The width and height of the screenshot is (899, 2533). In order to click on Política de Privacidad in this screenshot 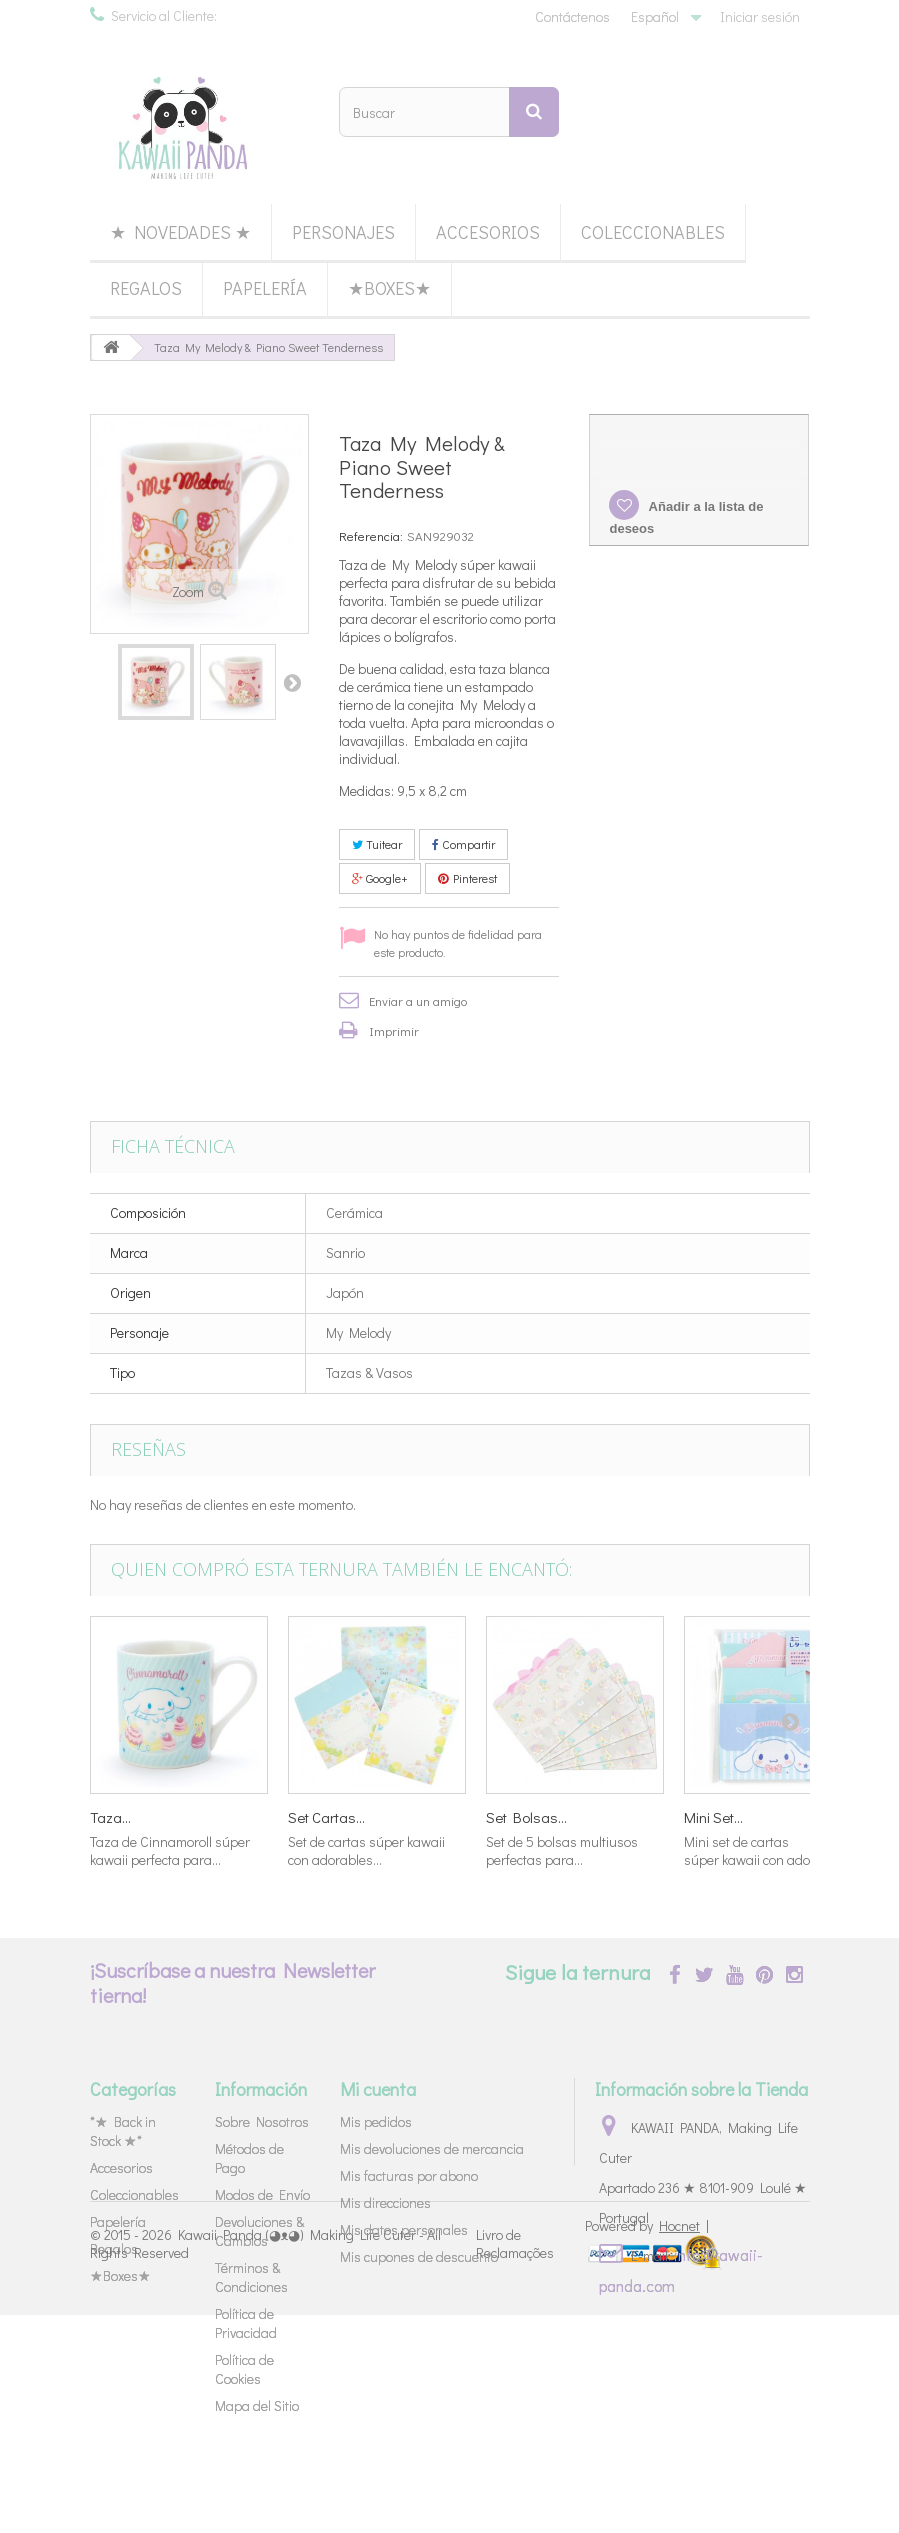, I will do `click(246, 2323)`.